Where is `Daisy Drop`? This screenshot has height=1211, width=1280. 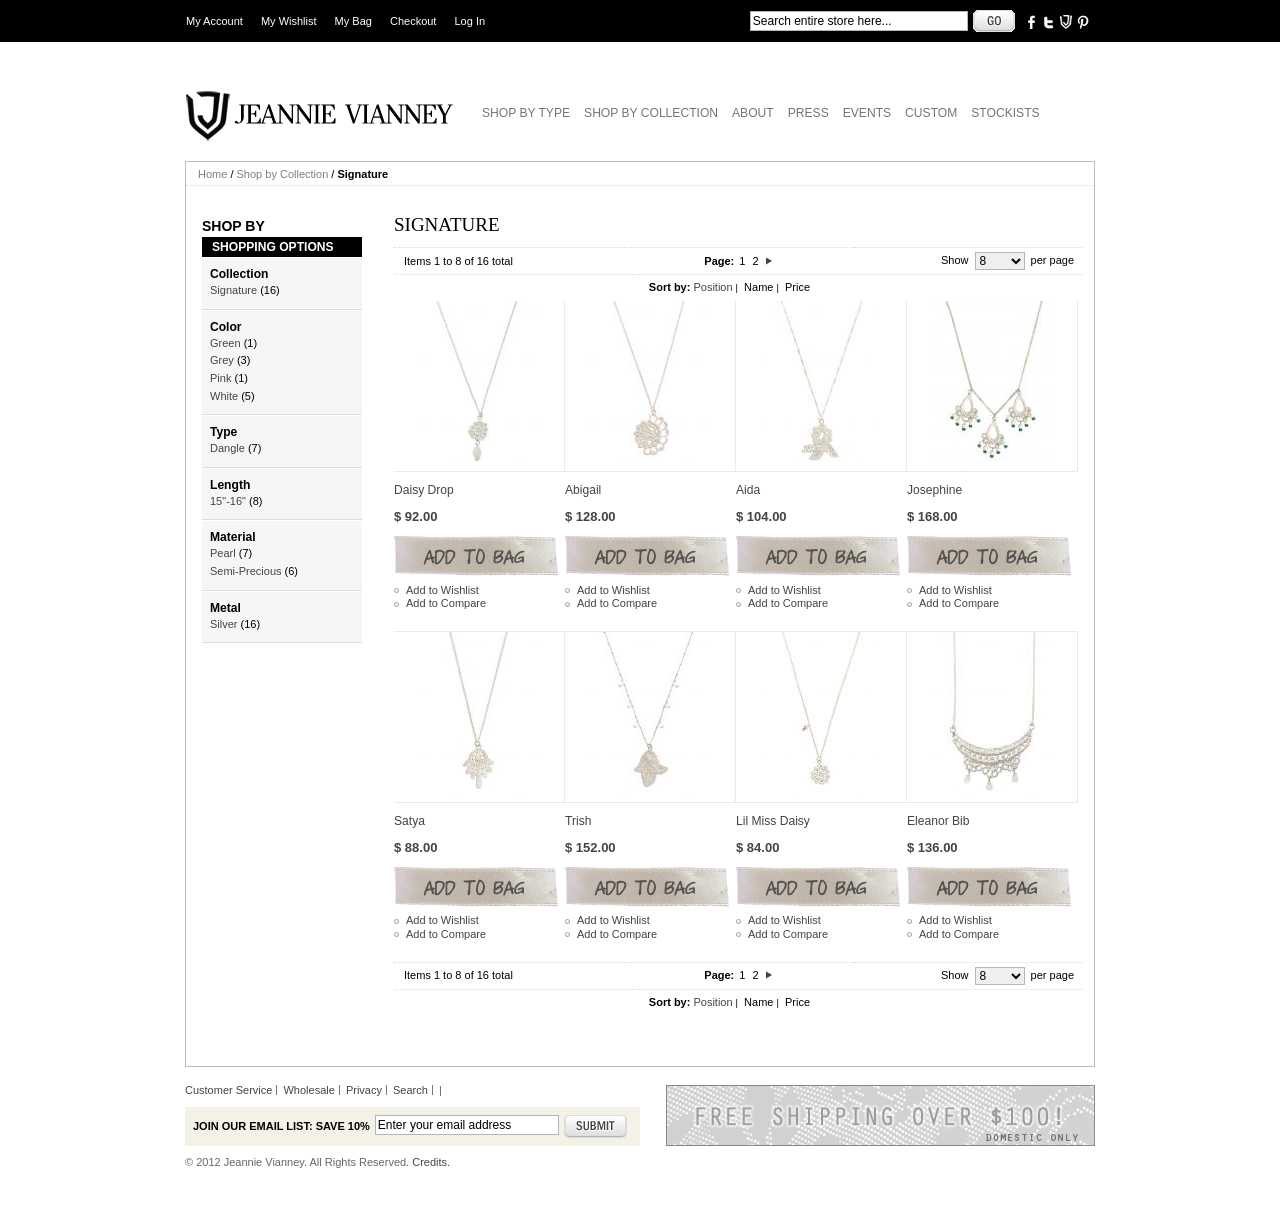 Daisy Drop is located at coordinates (424, 490).